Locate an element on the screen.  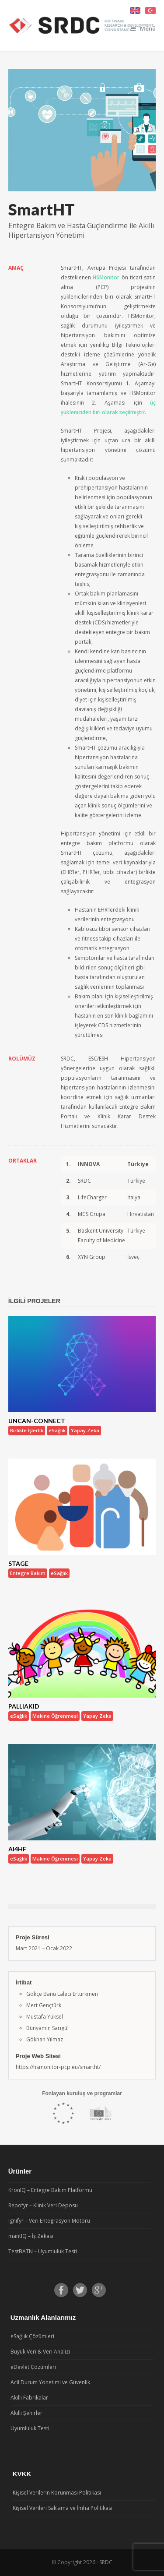
Makine Öğrenmesi is located at coordinates (55, 1716).